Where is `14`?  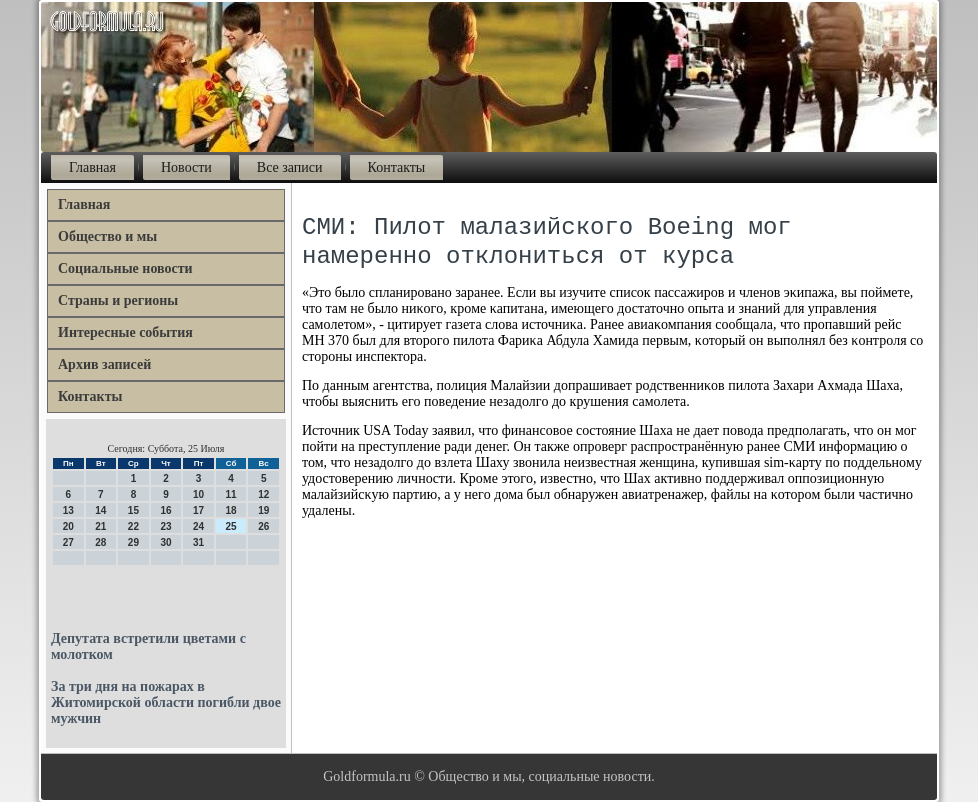
14 is located at coordinates (100, 510).